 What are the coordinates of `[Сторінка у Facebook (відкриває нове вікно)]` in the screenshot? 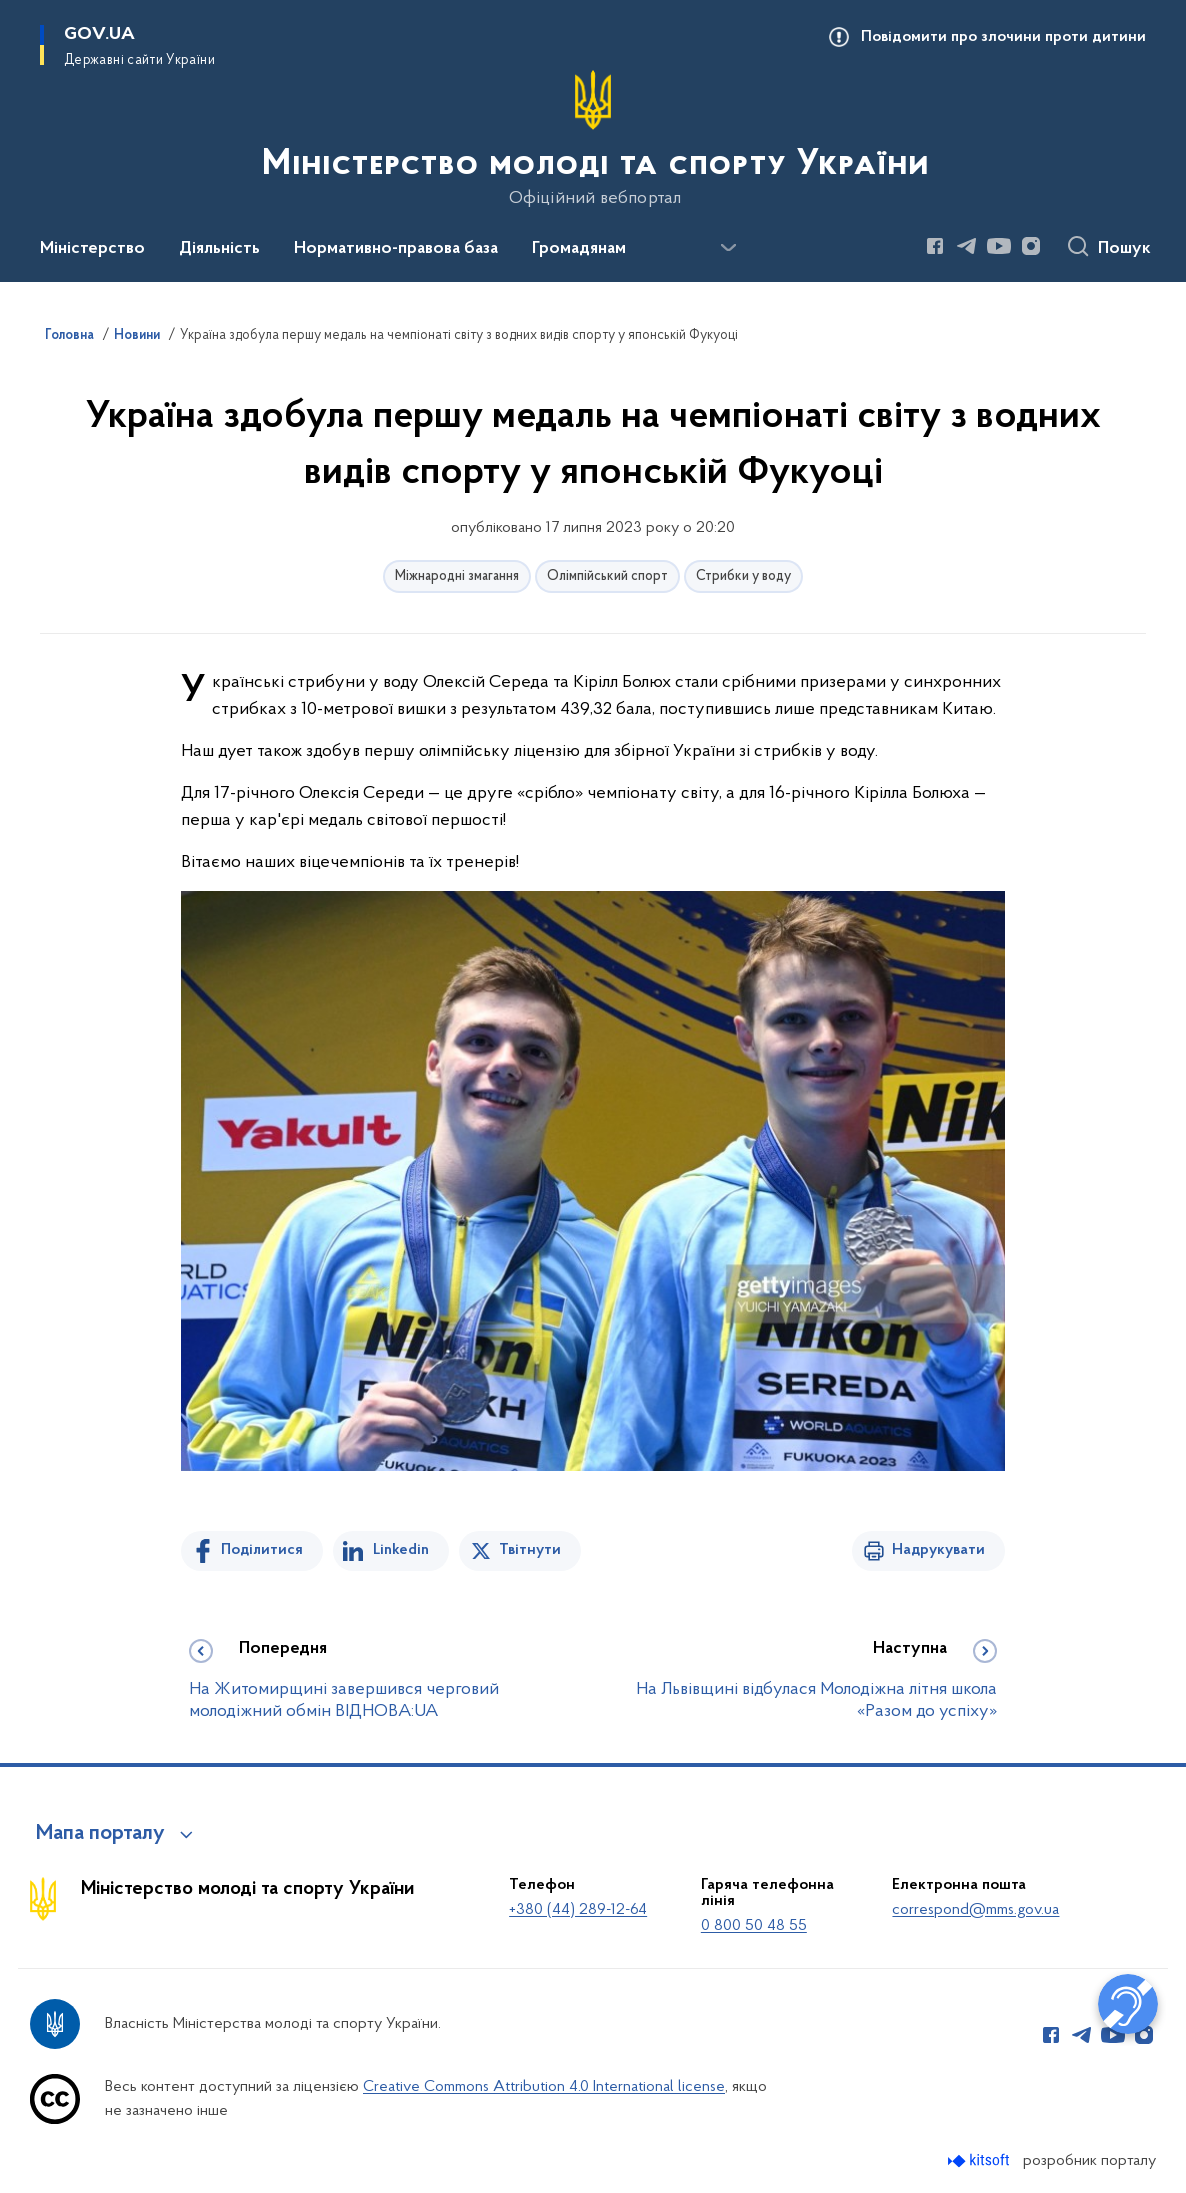 It's located at (935, 246).